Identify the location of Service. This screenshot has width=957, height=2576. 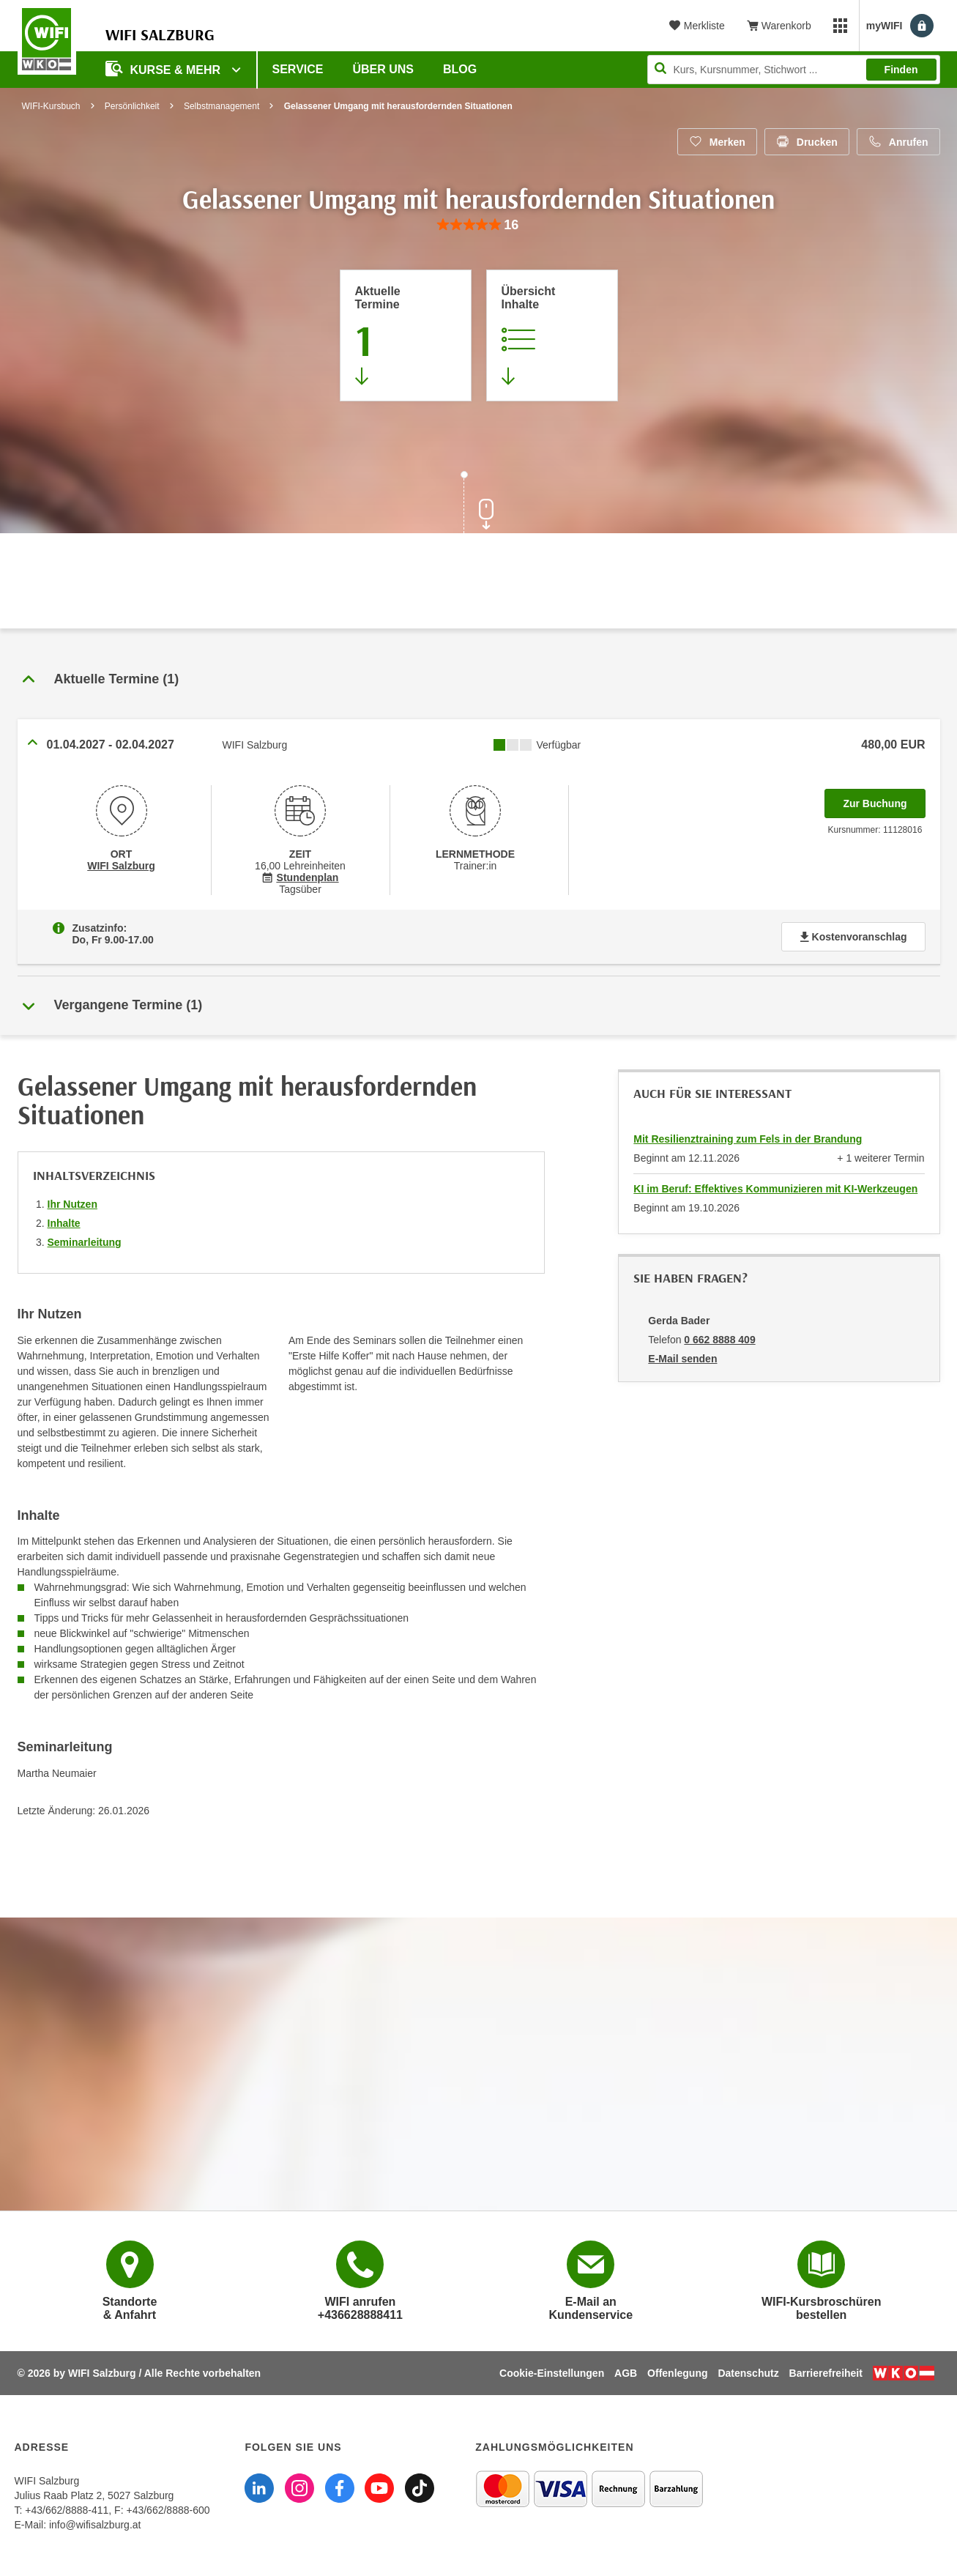
(298, 69).